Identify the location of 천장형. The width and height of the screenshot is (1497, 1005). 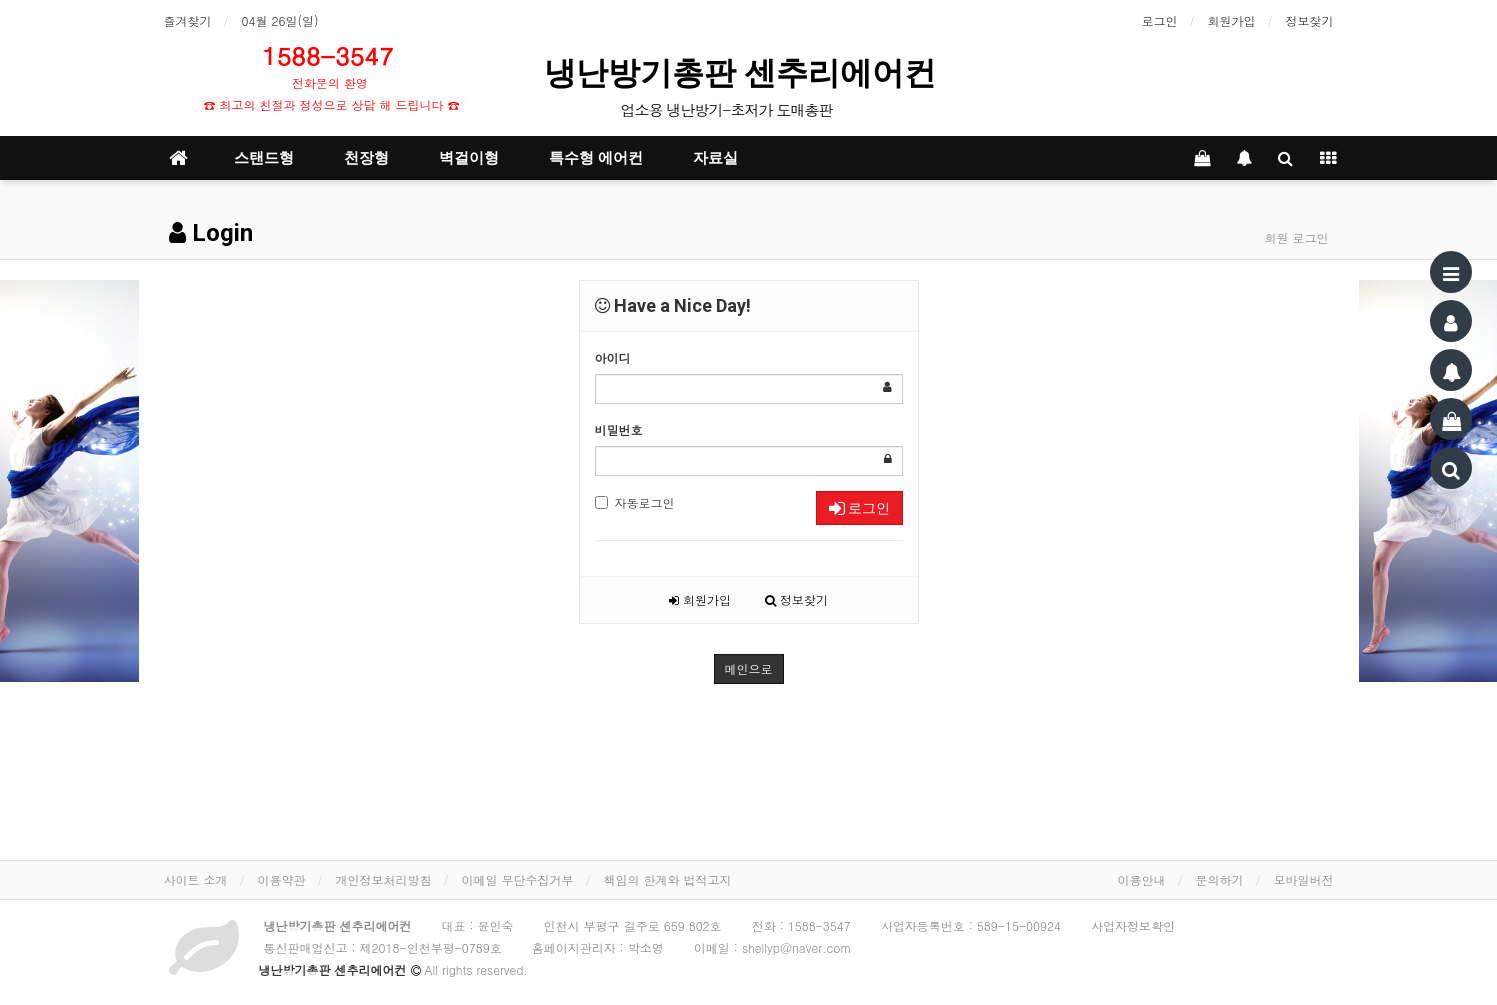
(366, 158).